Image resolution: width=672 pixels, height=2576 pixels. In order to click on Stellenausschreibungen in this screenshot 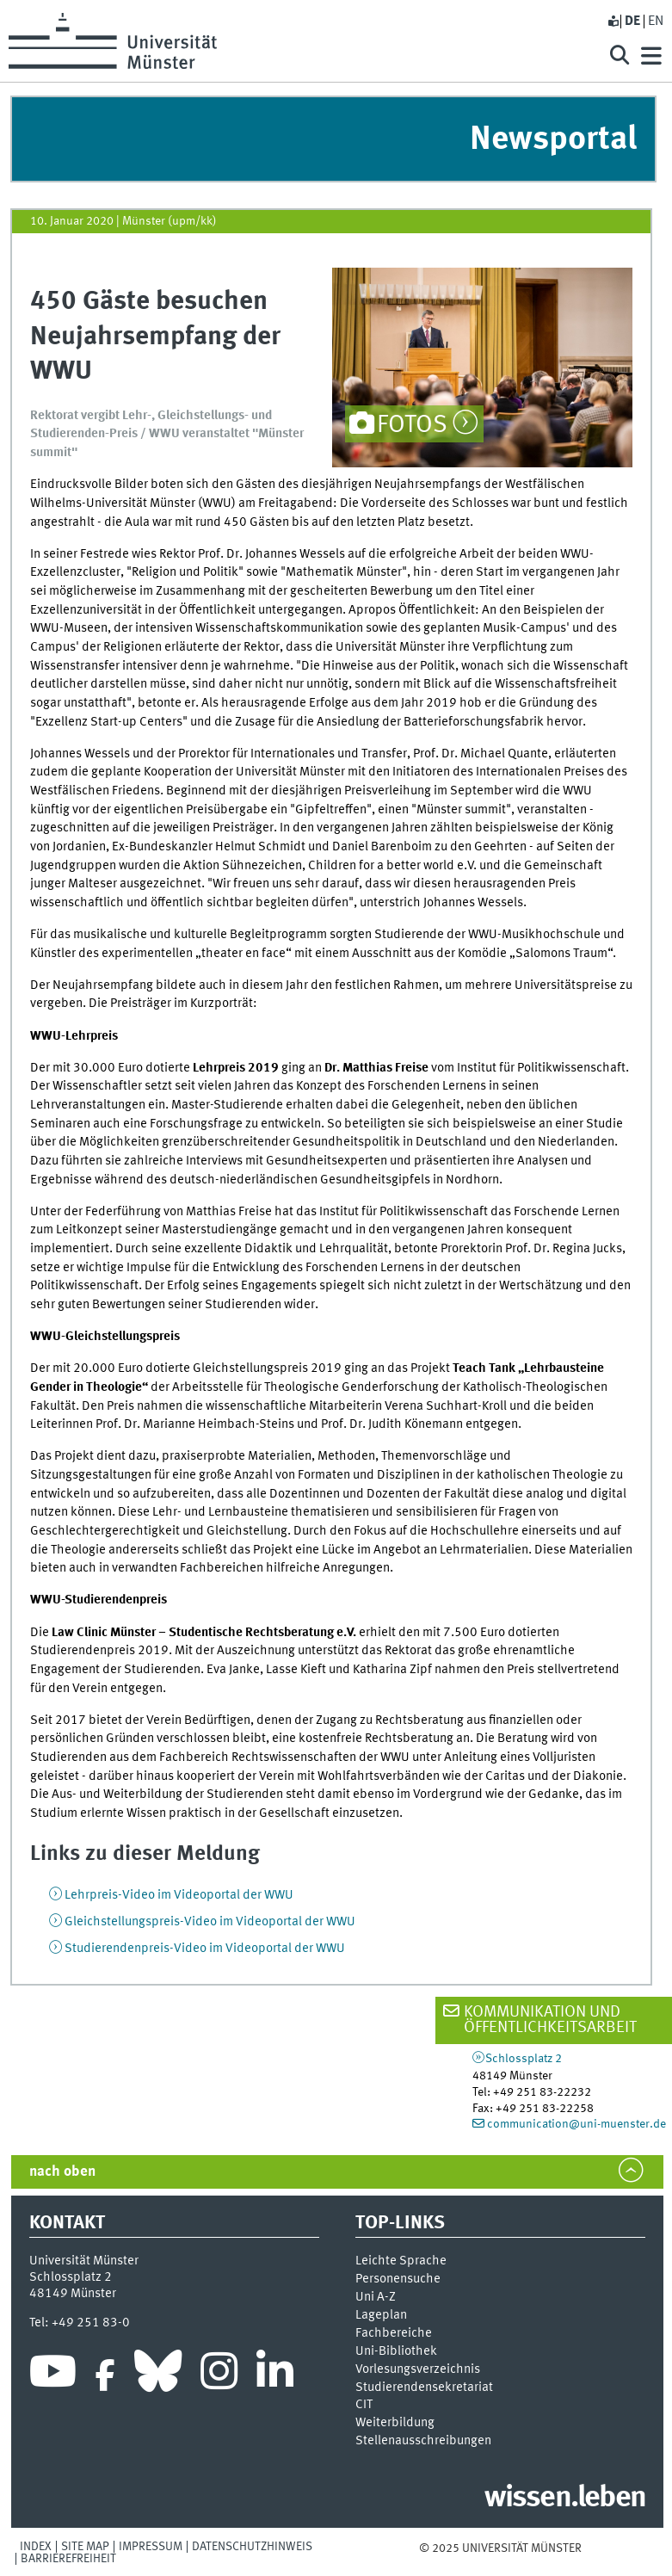, I will do `click(423, 2441)`.